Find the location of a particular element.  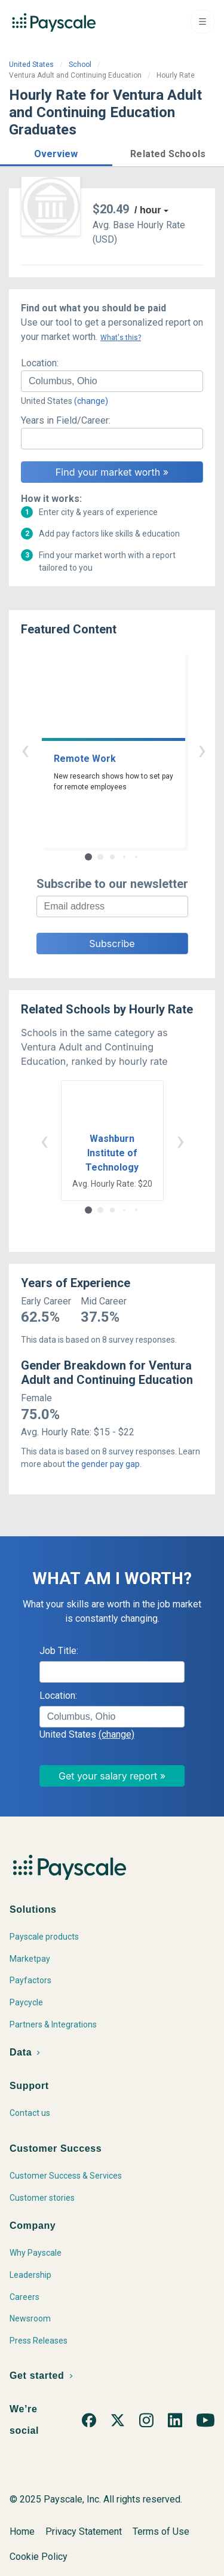

/ hour is located at coordinates (147, 210).